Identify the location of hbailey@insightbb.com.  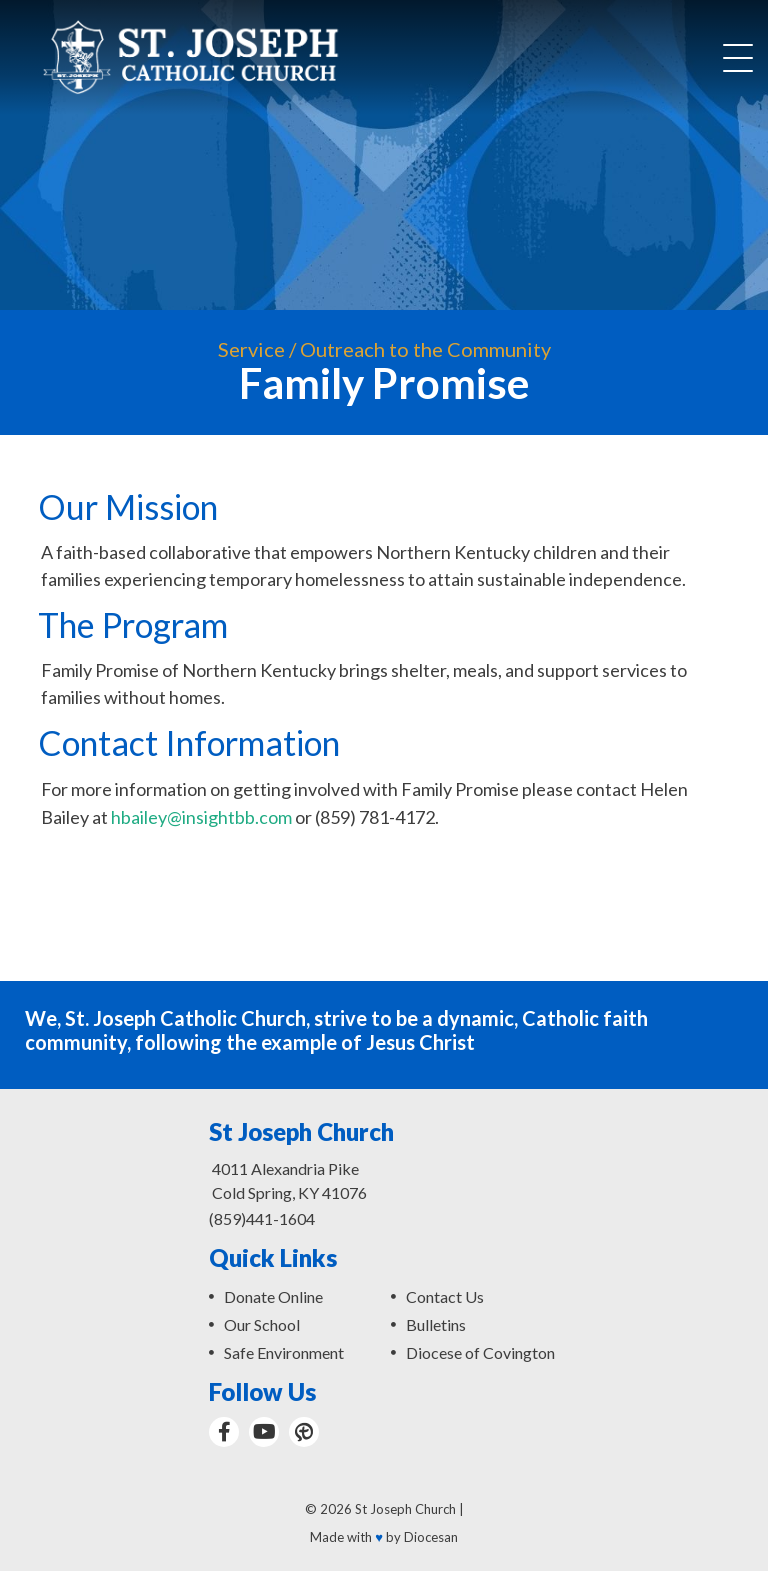
(201, 817).